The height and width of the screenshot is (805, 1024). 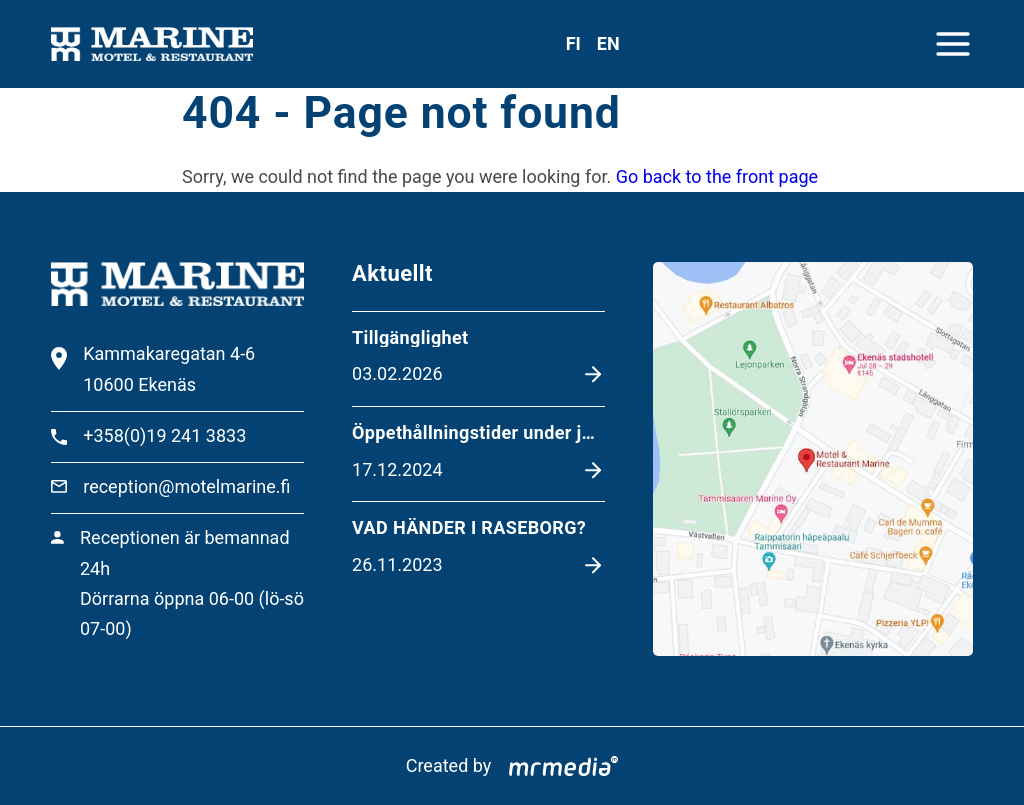 What do you see at coordinates (717, 176) in the screenshot?
I see `Go back to the front page` at bounding box center [717, 176].